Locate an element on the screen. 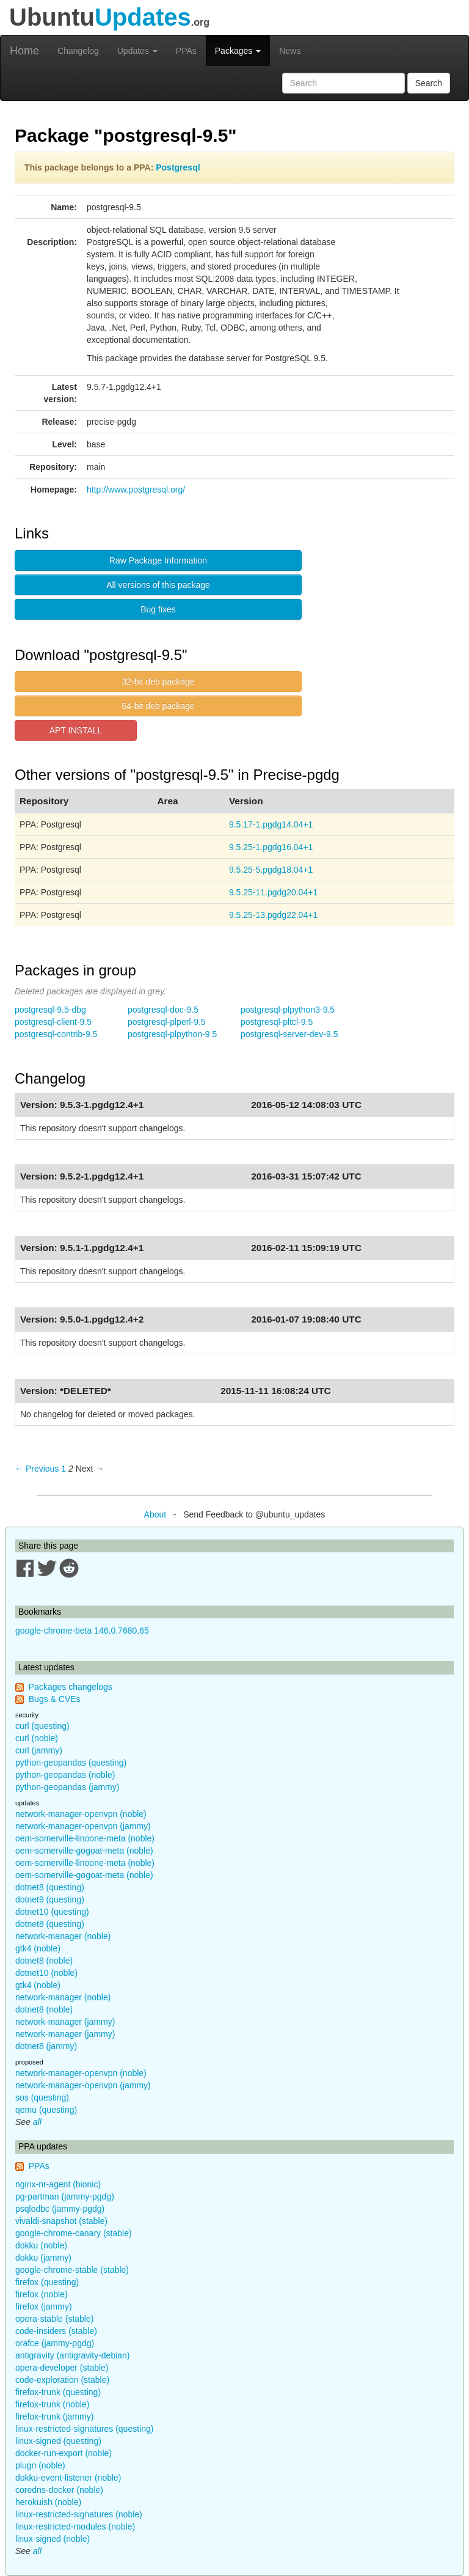 The image size is (469, 2576). 64-bit deb package [button] is located at coordinates (158, 706).